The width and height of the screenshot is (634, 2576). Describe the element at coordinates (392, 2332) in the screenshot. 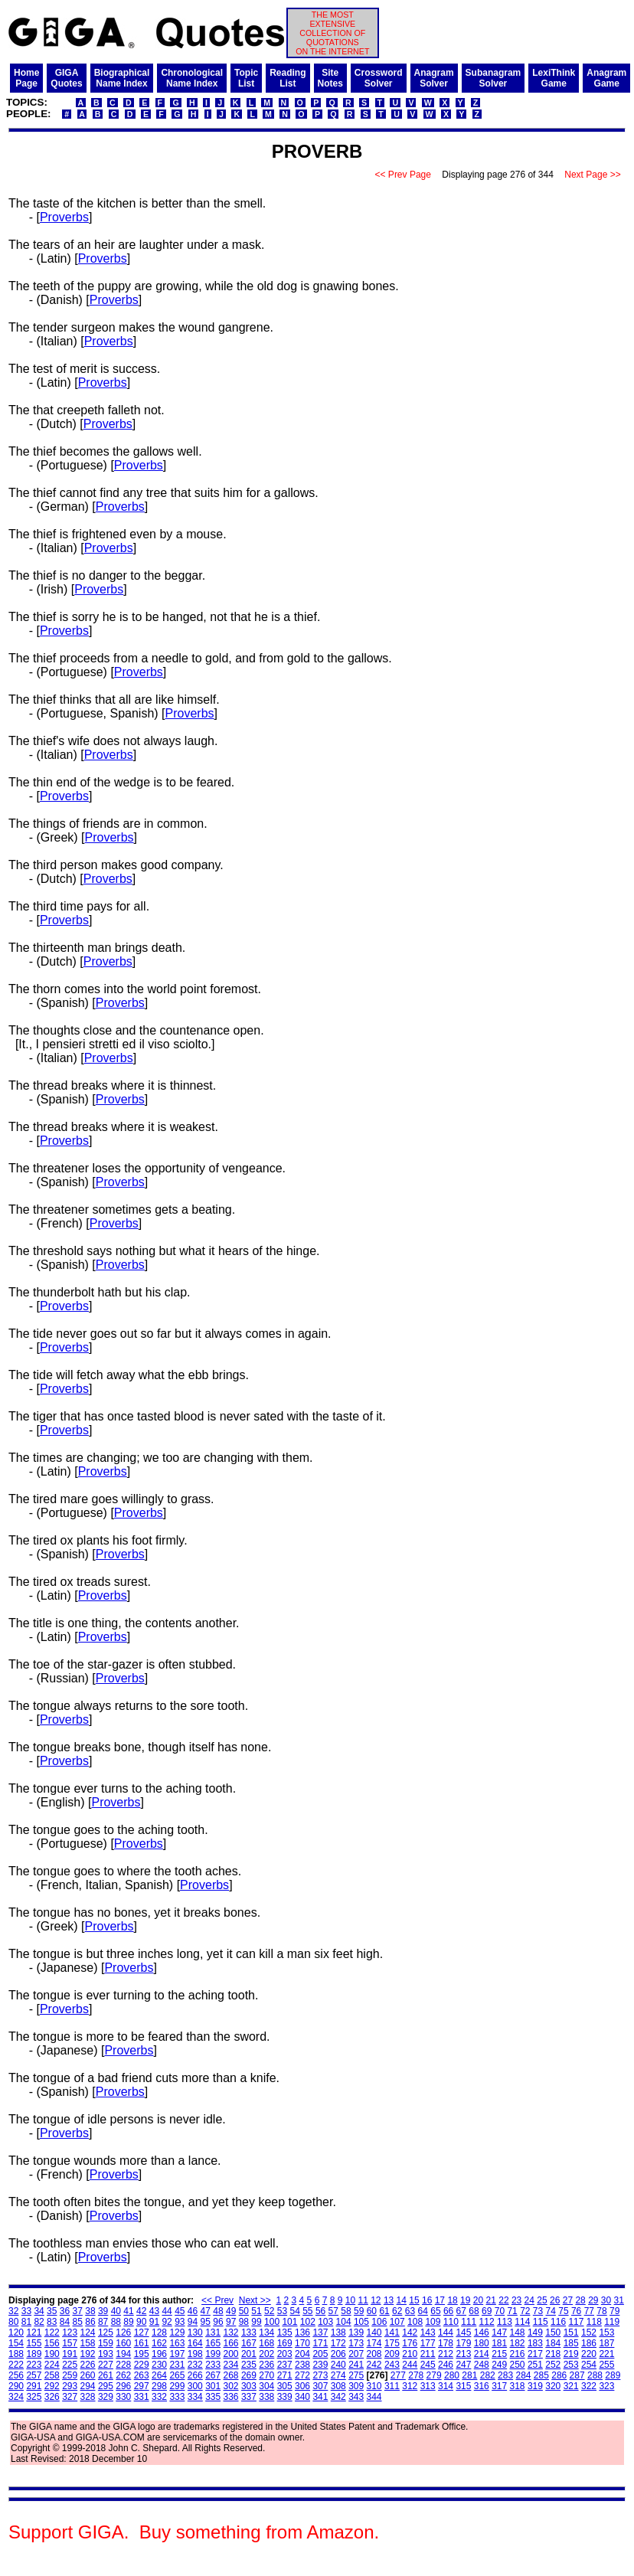

I see `141` at that location.